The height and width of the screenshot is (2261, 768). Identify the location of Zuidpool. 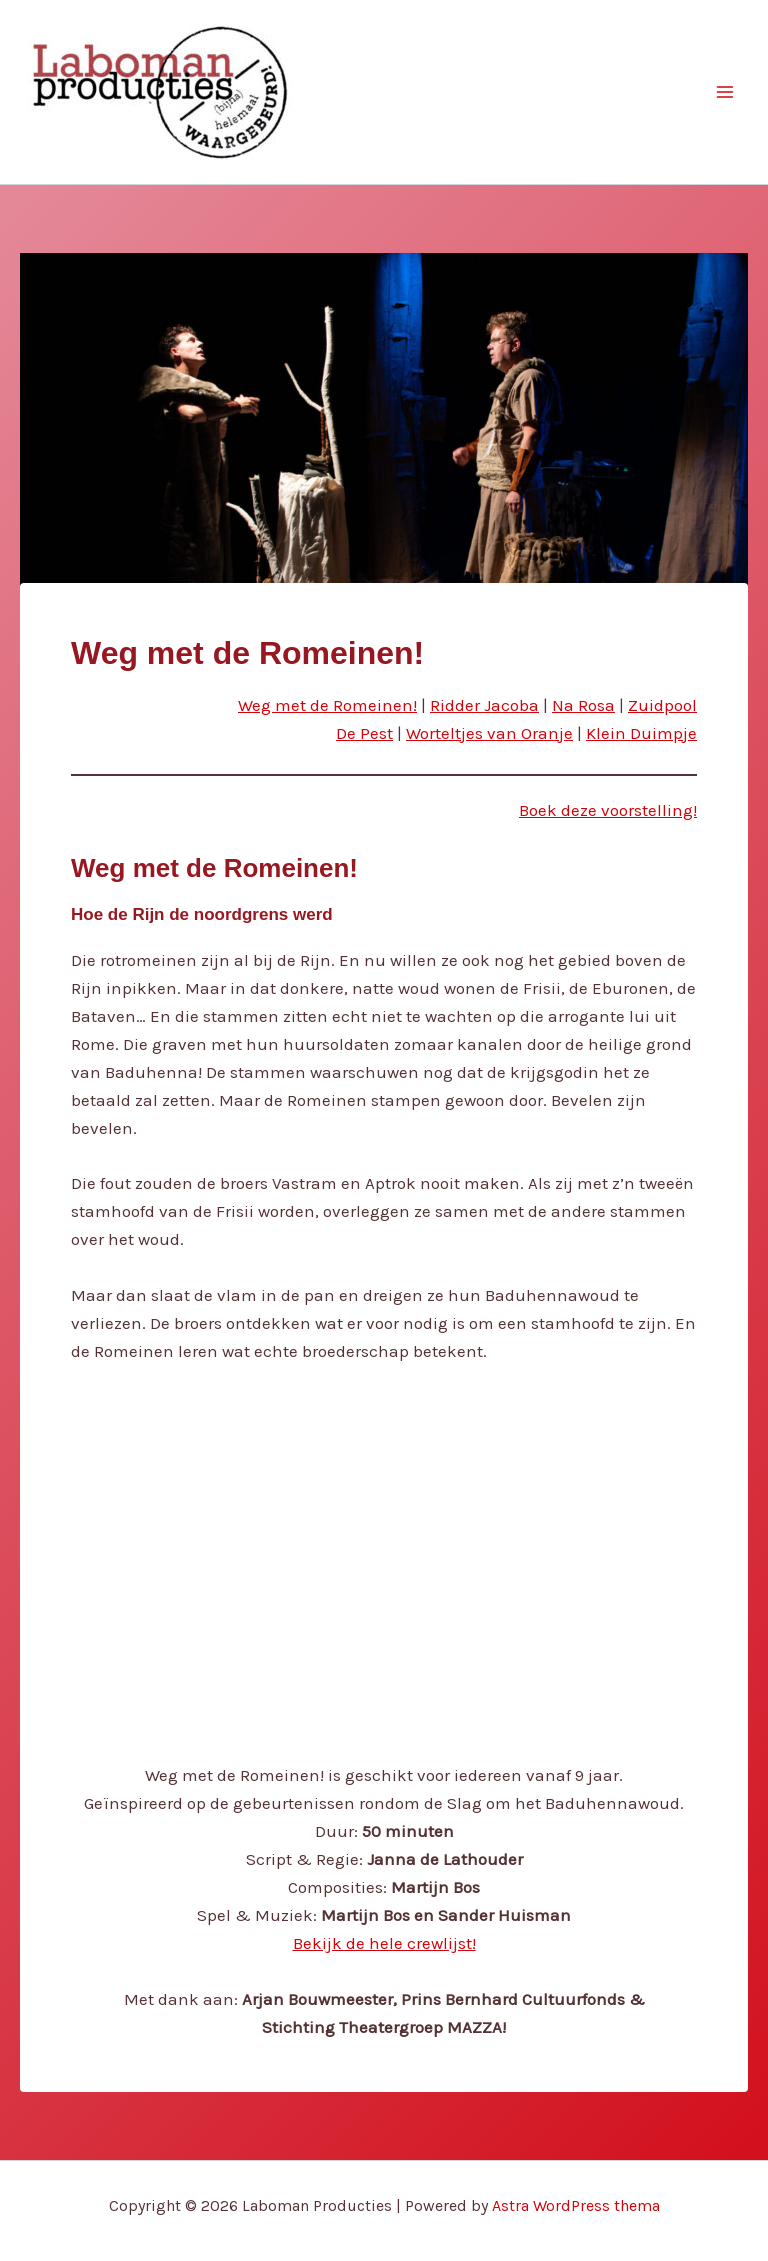
(662, 705).